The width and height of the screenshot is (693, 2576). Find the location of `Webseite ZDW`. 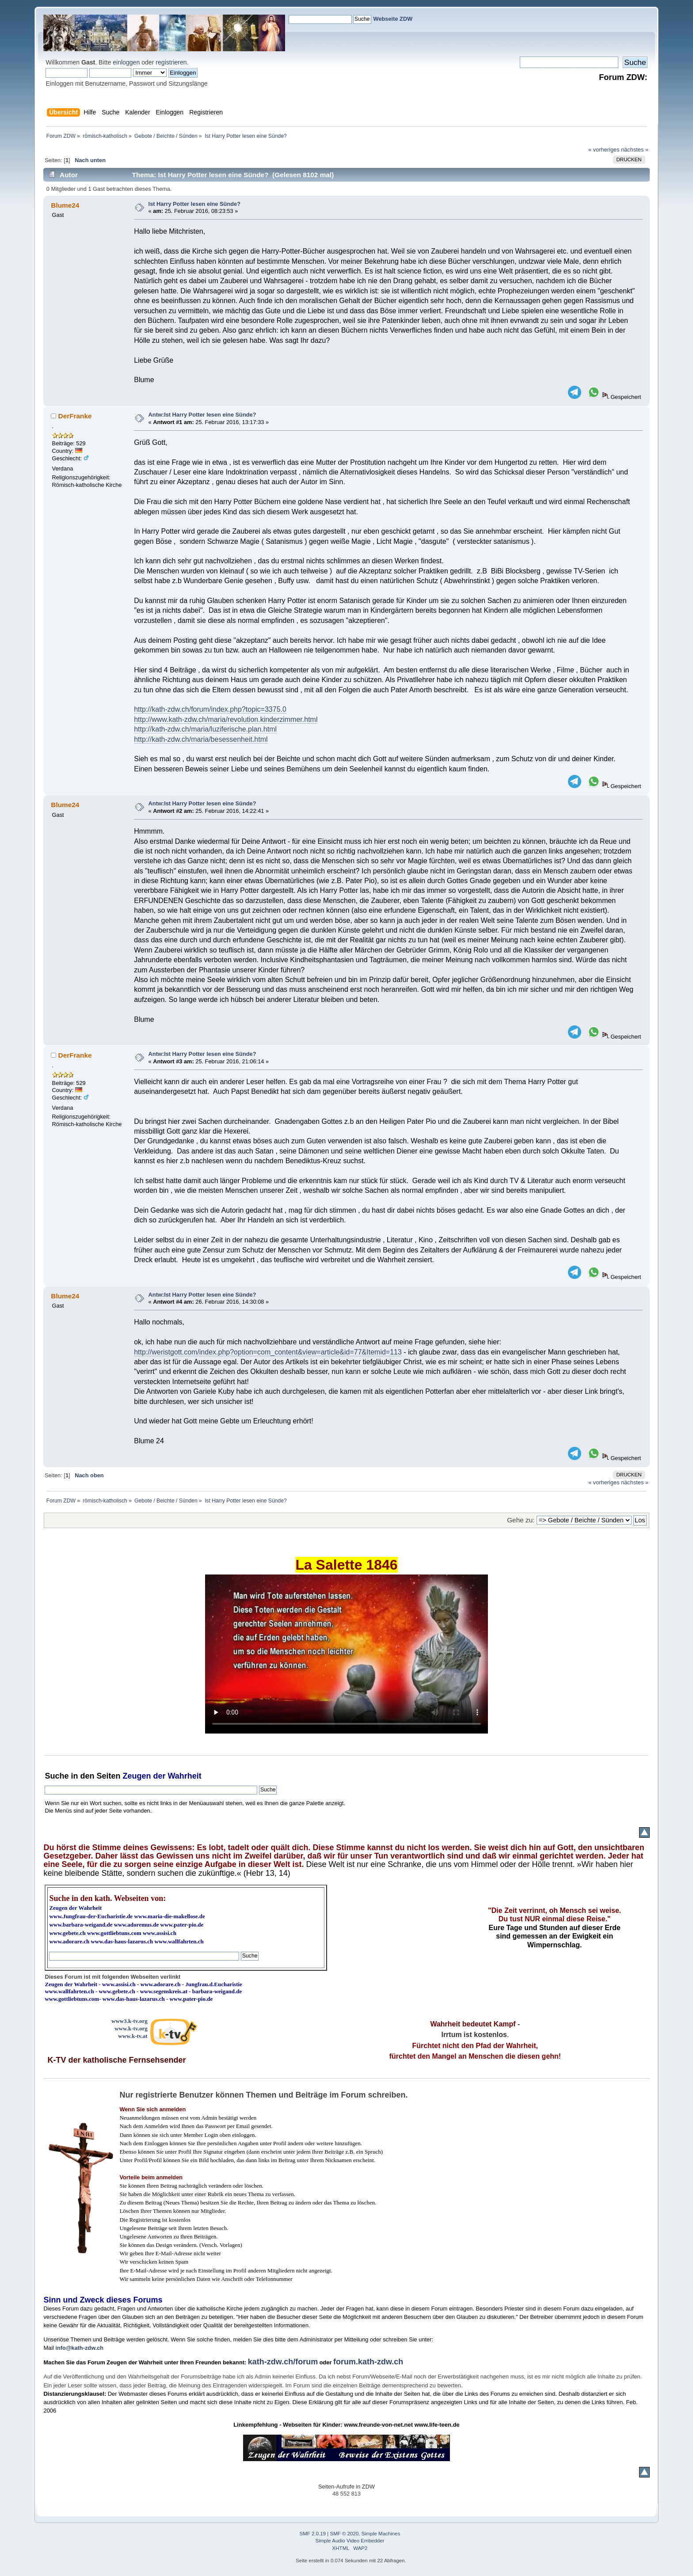

Webseite ZDW is located at coordinates (393, 18).